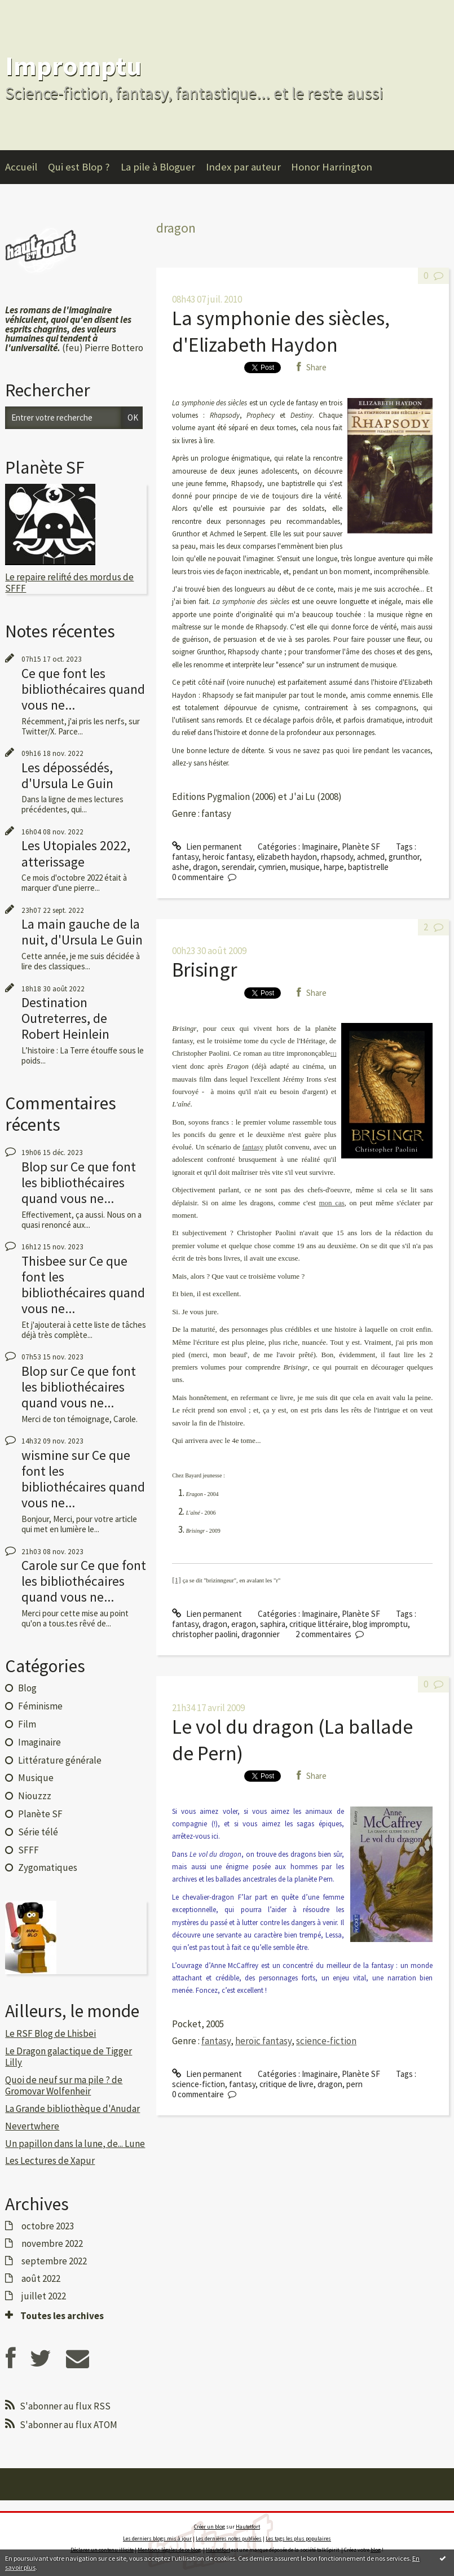 The image size is (454, 2576). What do you see at coordinates (39, 1742) in the screenshot?
I see `Imaginaire` at bounding box center [39, 1742].